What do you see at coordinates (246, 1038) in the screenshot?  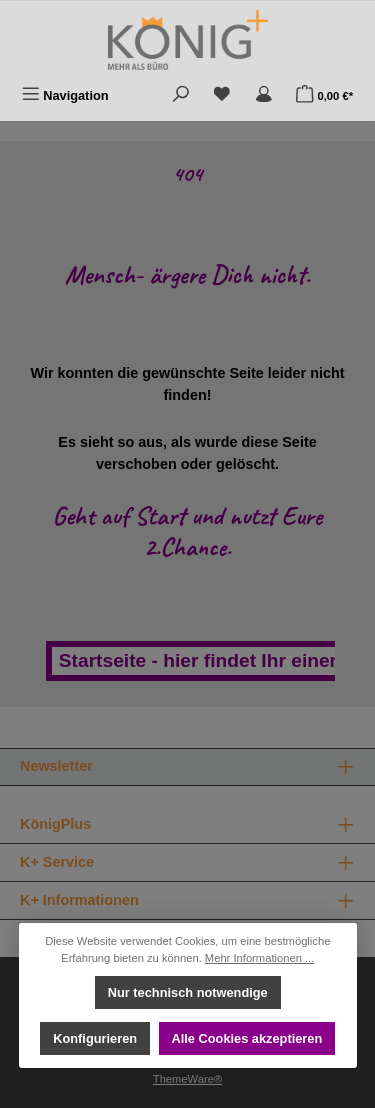 I see `Alle Cookies akzeptieren` at bounding box center [246, 1038].